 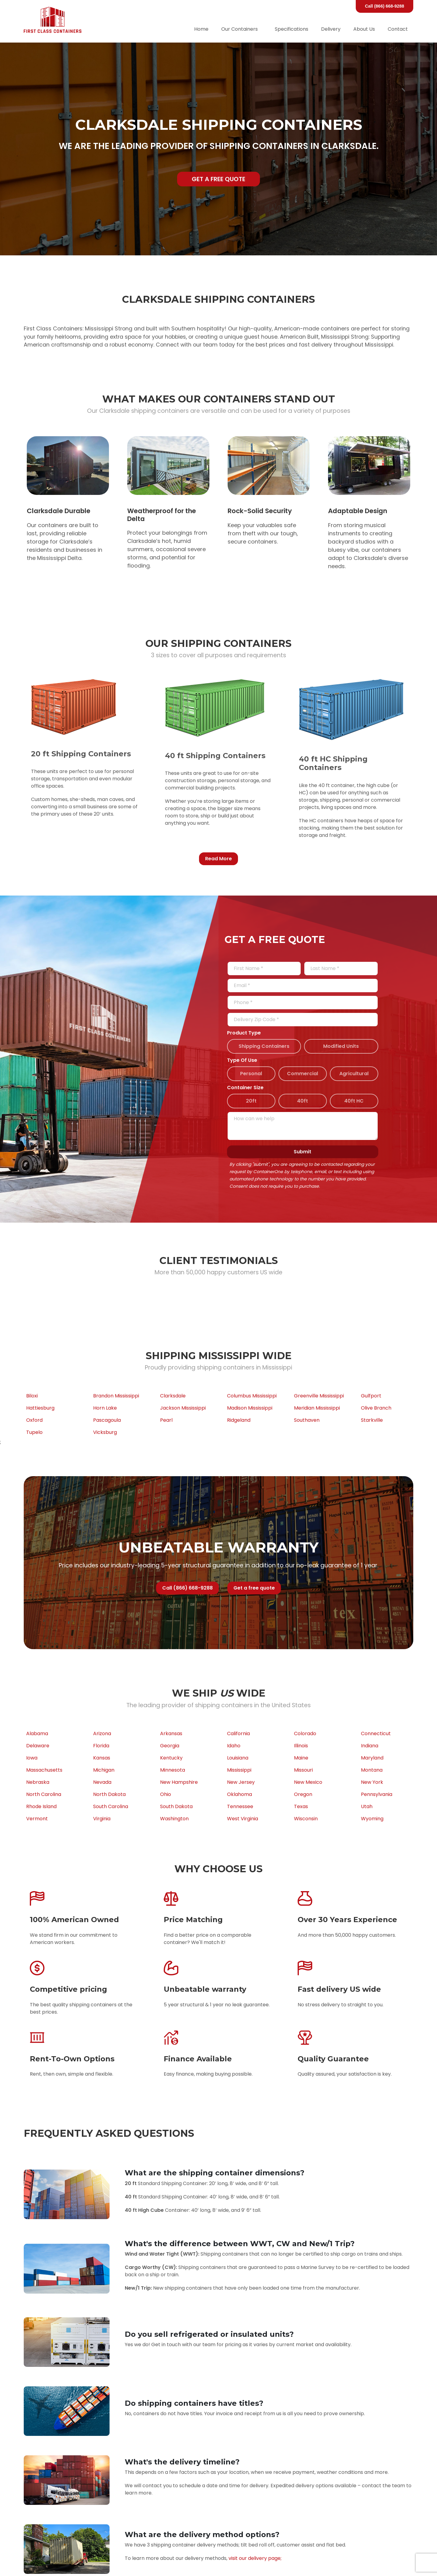 I want to click on Hattiesburg, so click(x=40, y=1407).